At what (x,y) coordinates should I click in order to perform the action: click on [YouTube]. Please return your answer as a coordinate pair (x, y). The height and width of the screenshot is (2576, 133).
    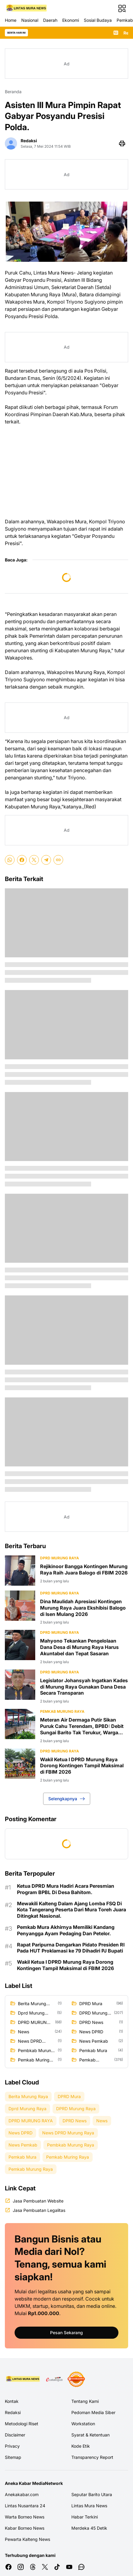
    Looking at the image, I should click on (69, 2567).